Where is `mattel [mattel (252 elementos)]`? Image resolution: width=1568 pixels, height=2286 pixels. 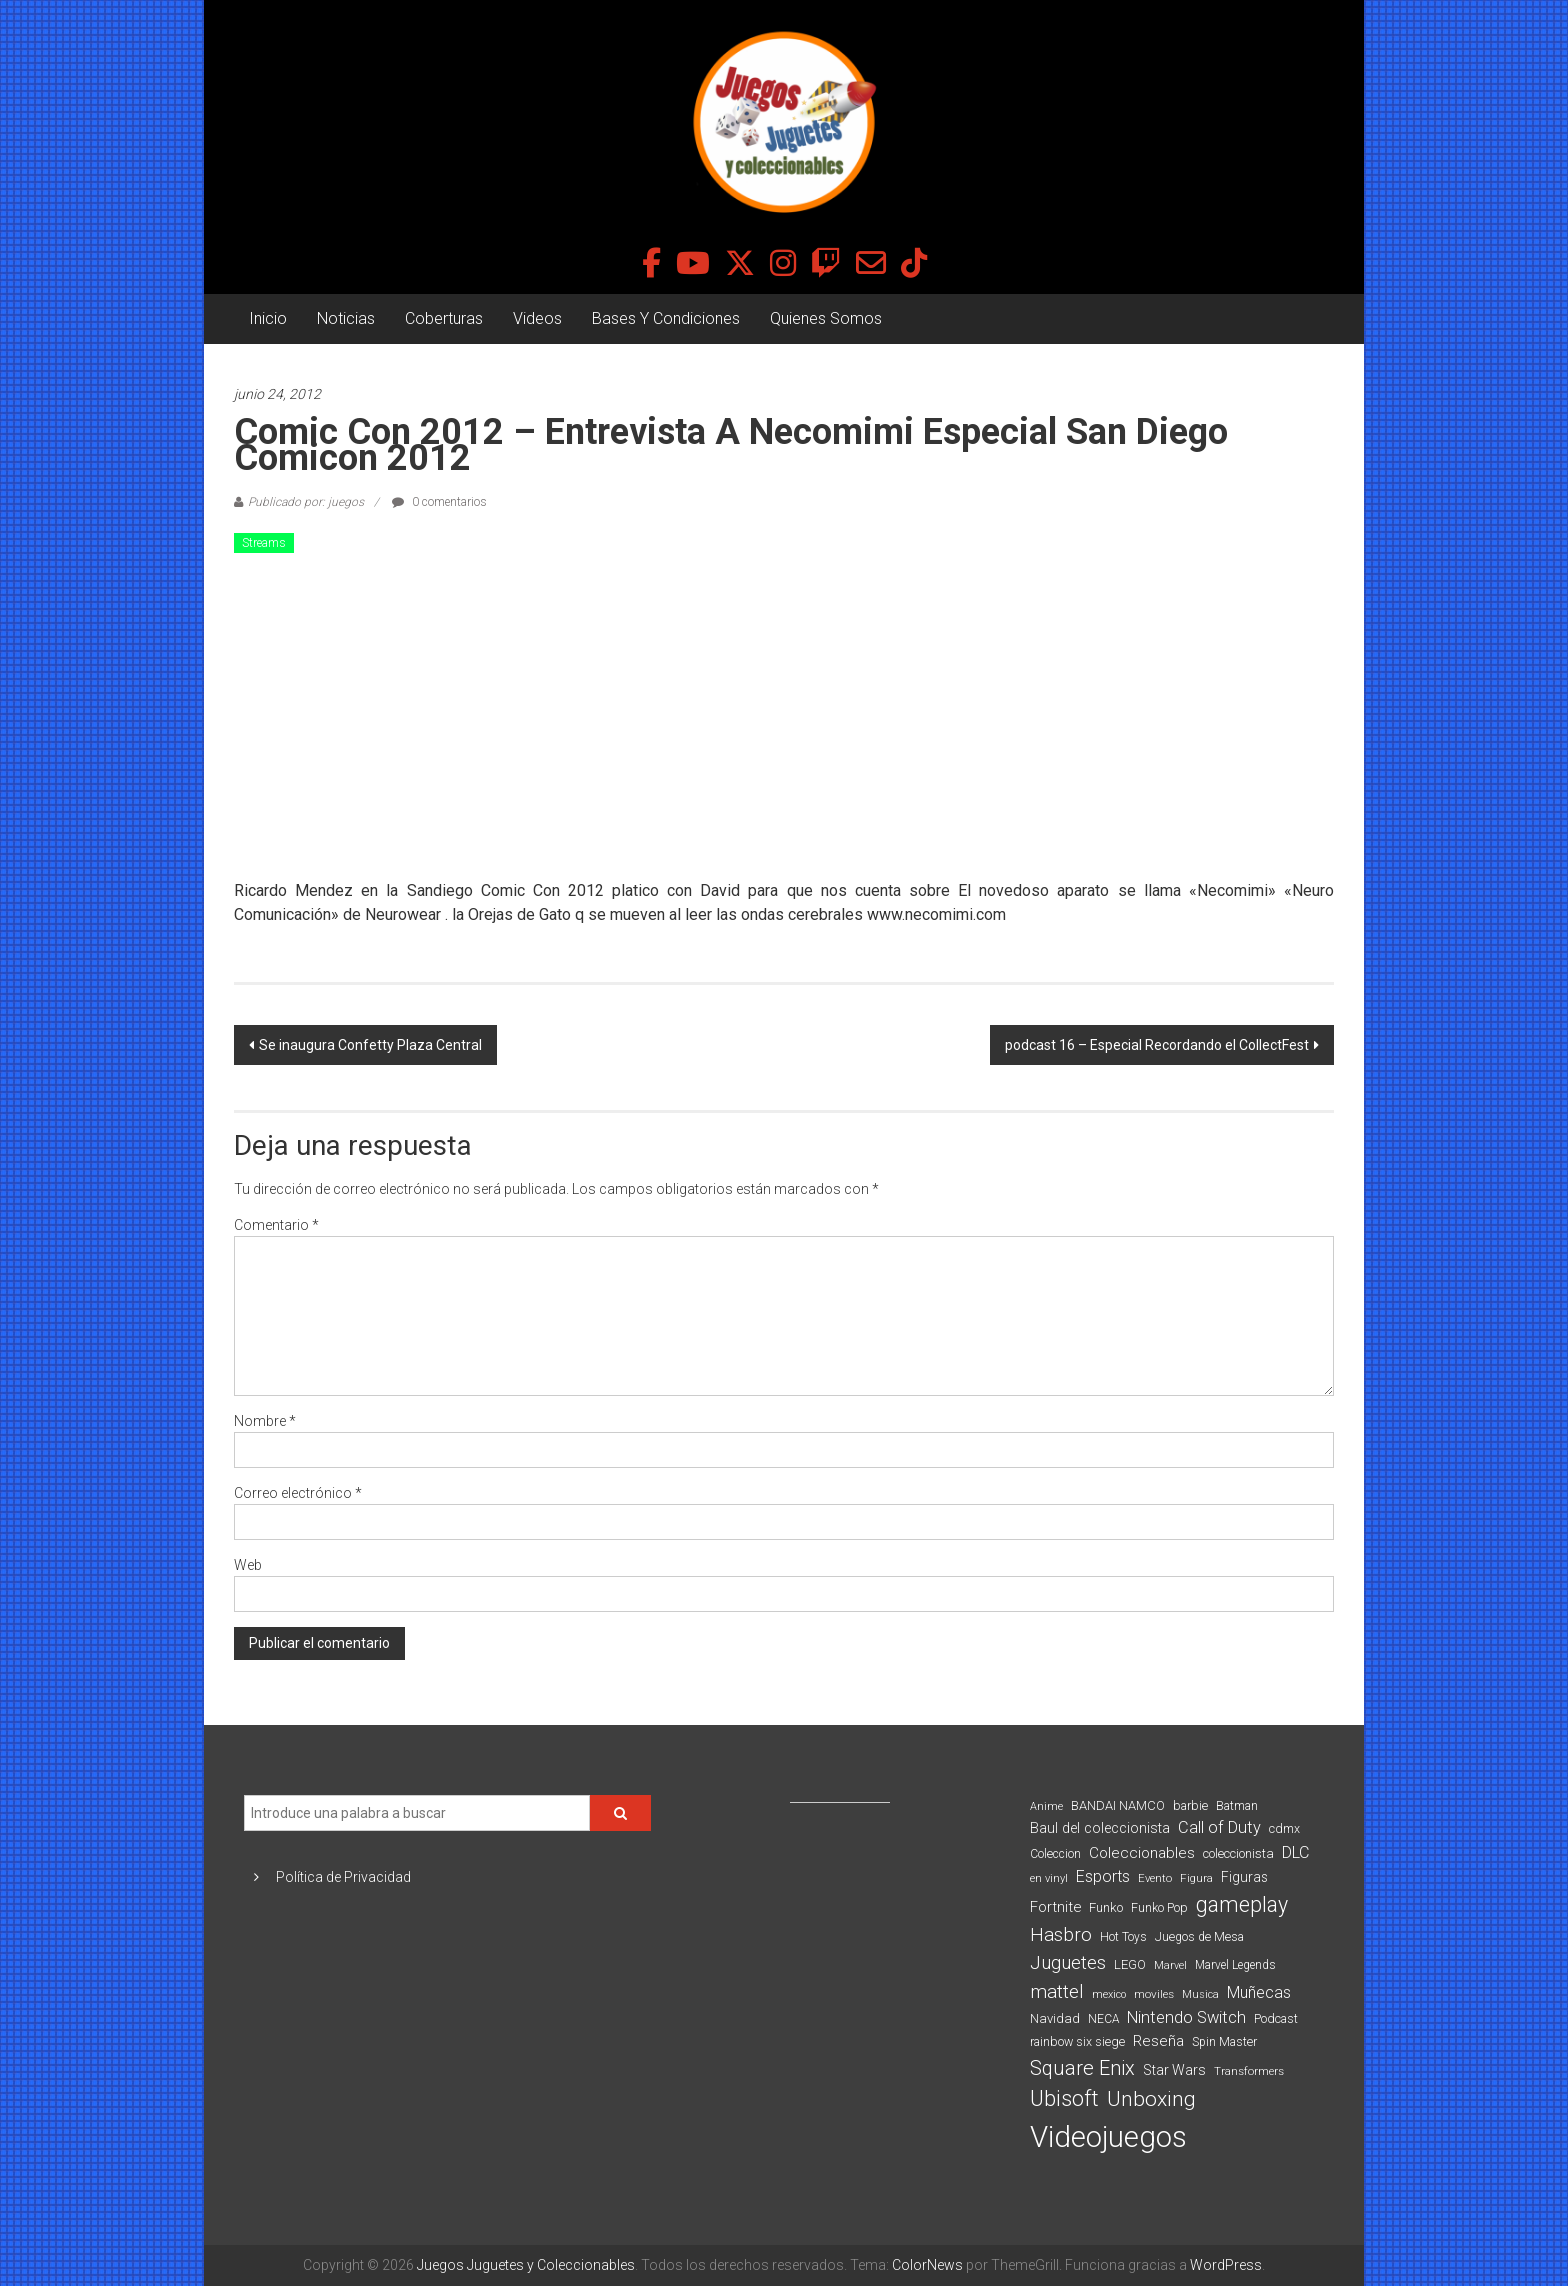
mattel [mattel (252 elementos)] is located at coordinates (1057, 1992).